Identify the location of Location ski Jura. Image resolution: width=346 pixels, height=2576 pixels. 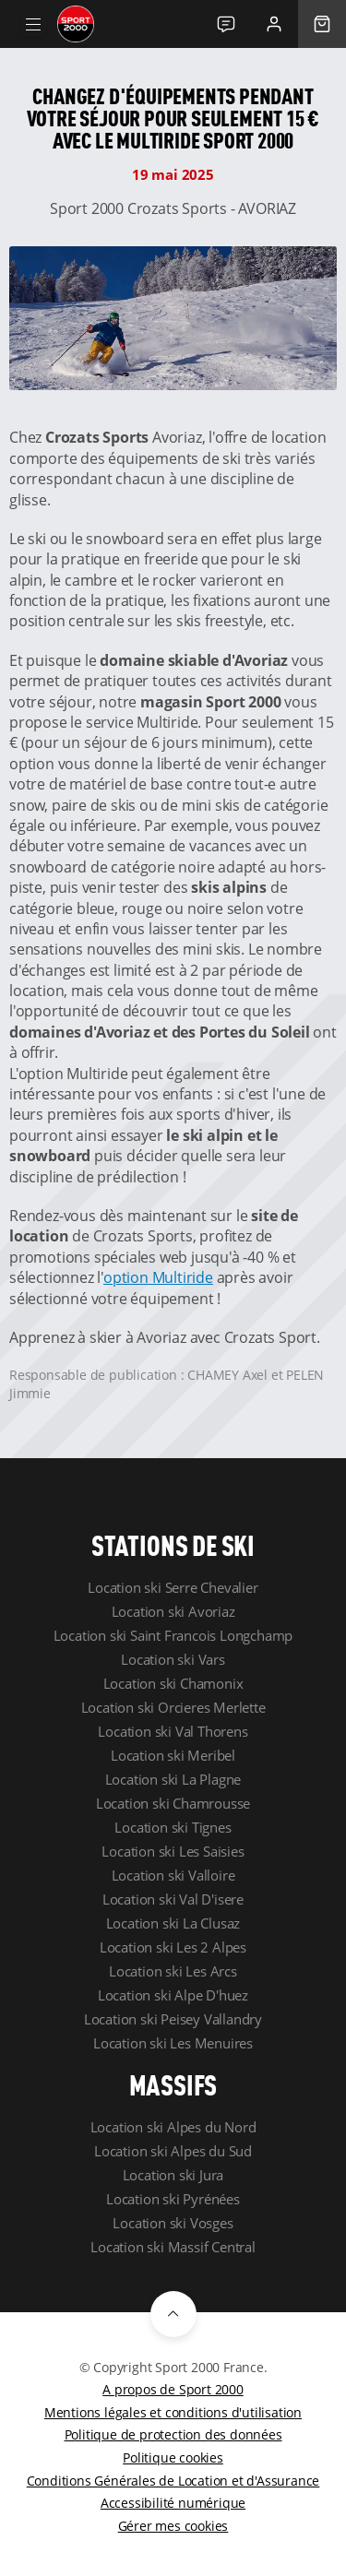
(173, 2175).